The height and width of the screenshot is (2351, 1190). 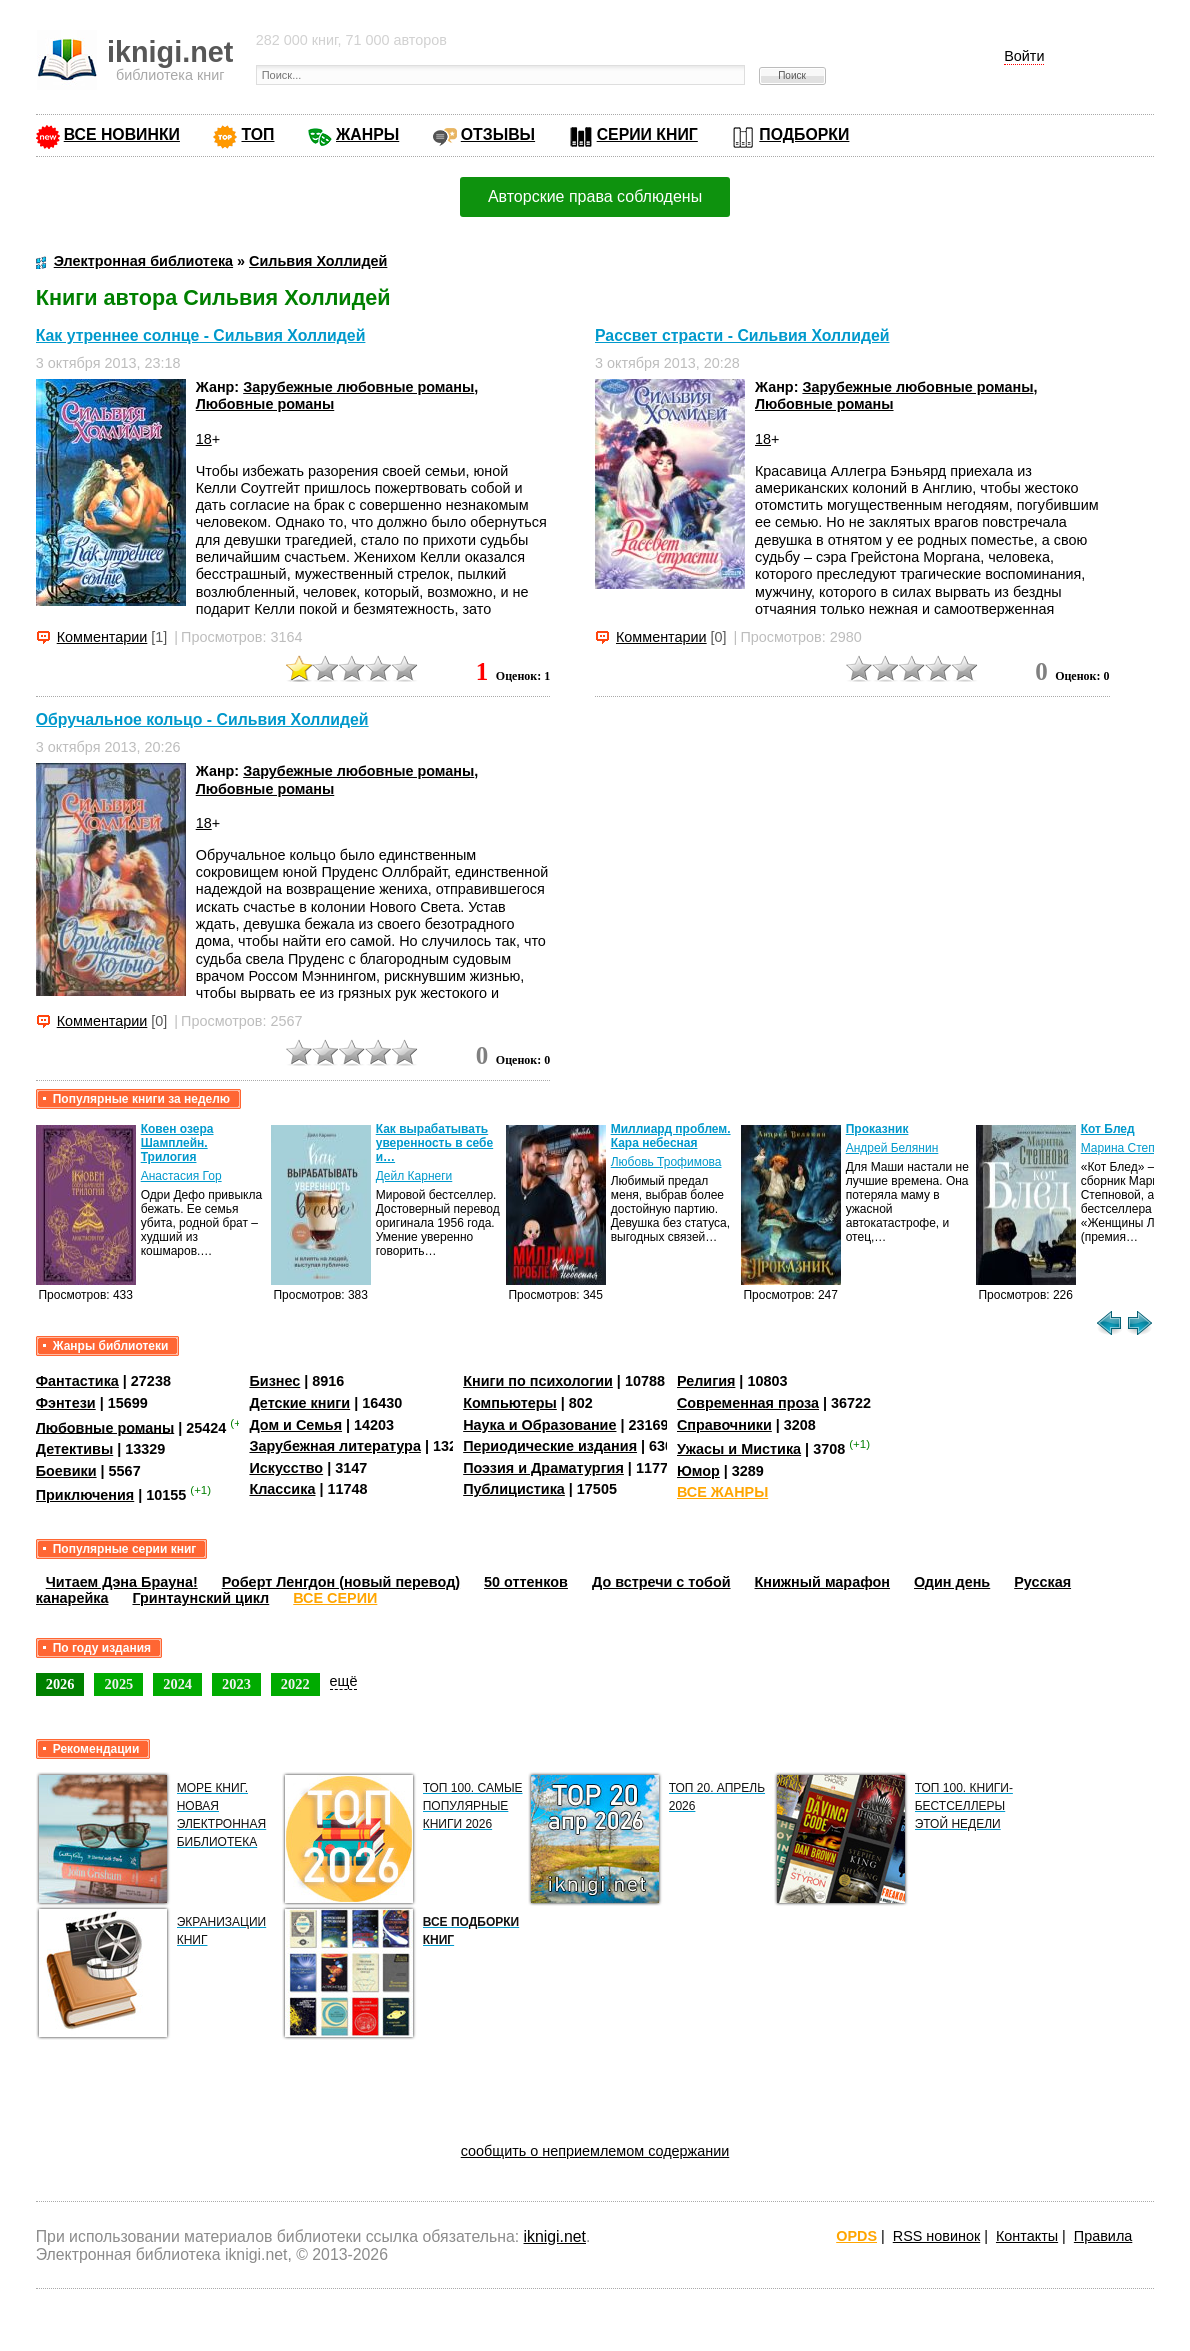 What do you see at coordinates (358, 387) in the screenshot?
I see `Зарубежные любовные романы` at bounding box center [358, 387].